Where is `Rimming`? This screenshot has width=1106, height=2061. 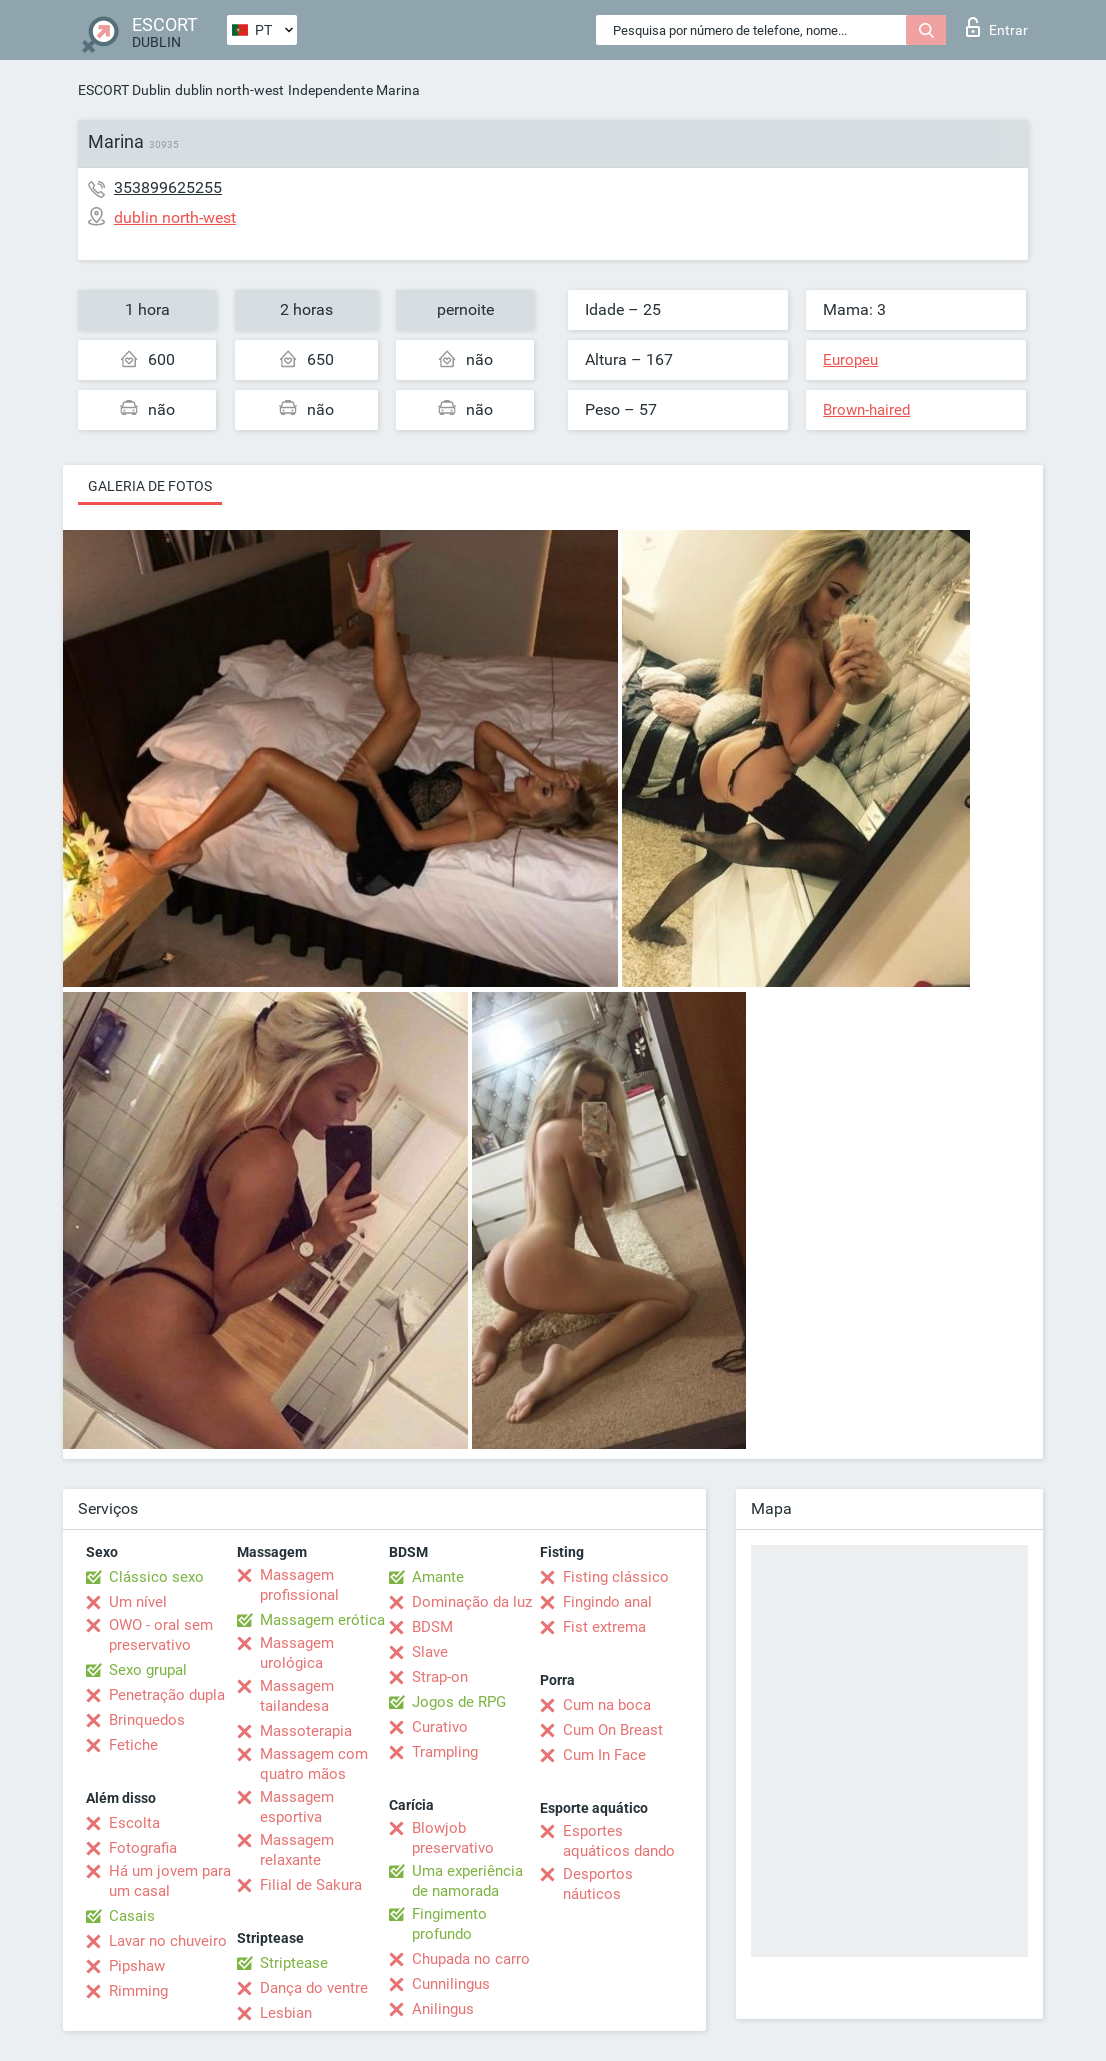 Rimming is located at coordinates (138, 1991).